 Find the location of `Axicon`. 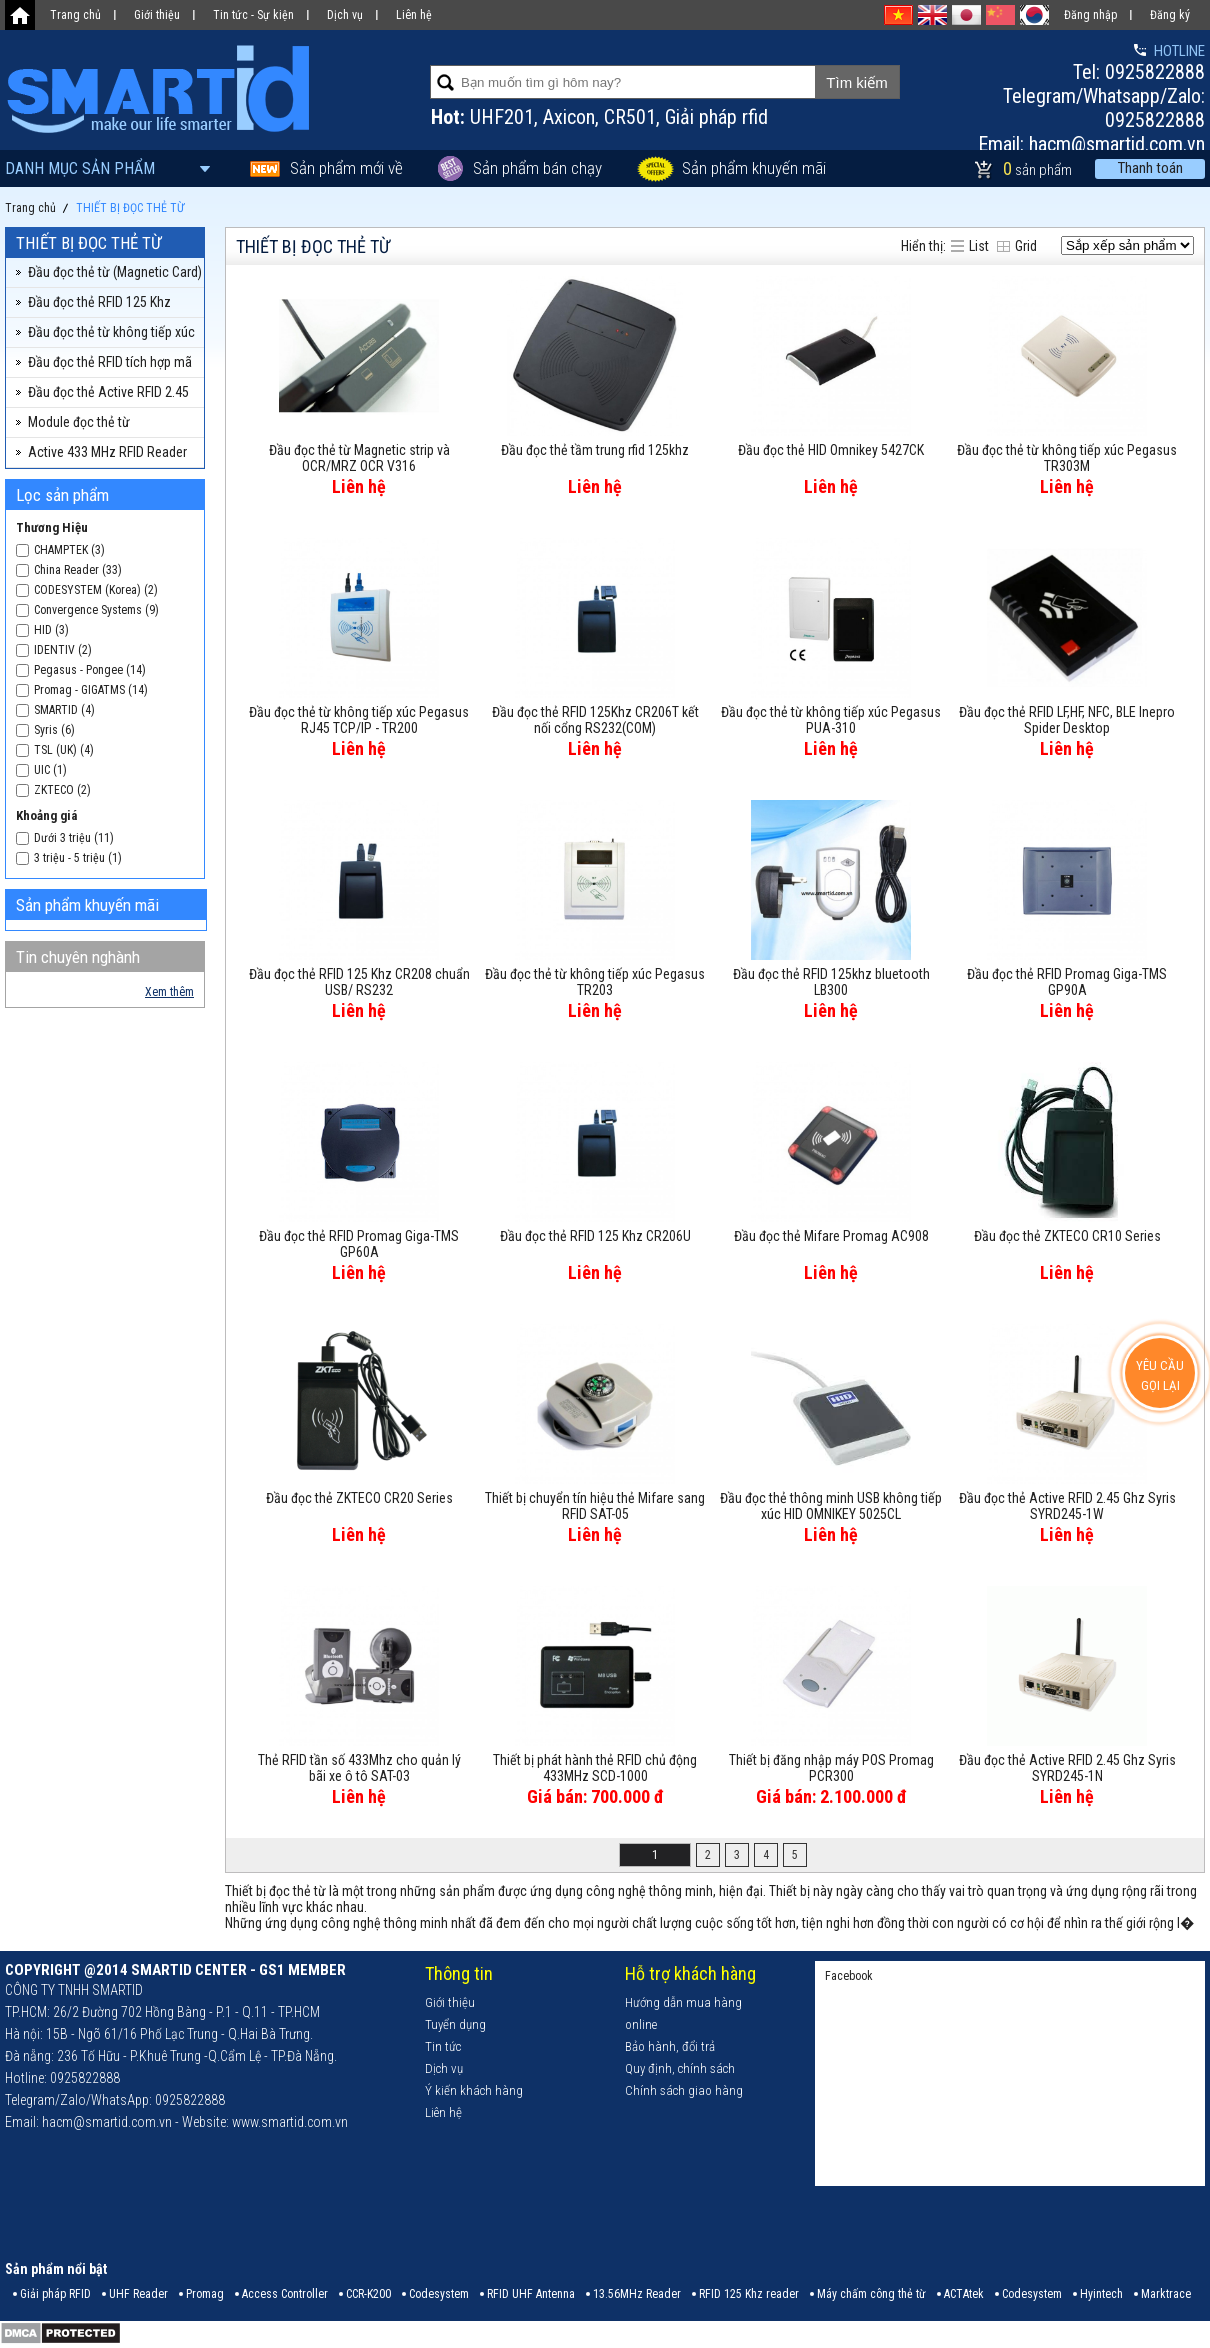

Axicon is located at coordinates (569, 117).